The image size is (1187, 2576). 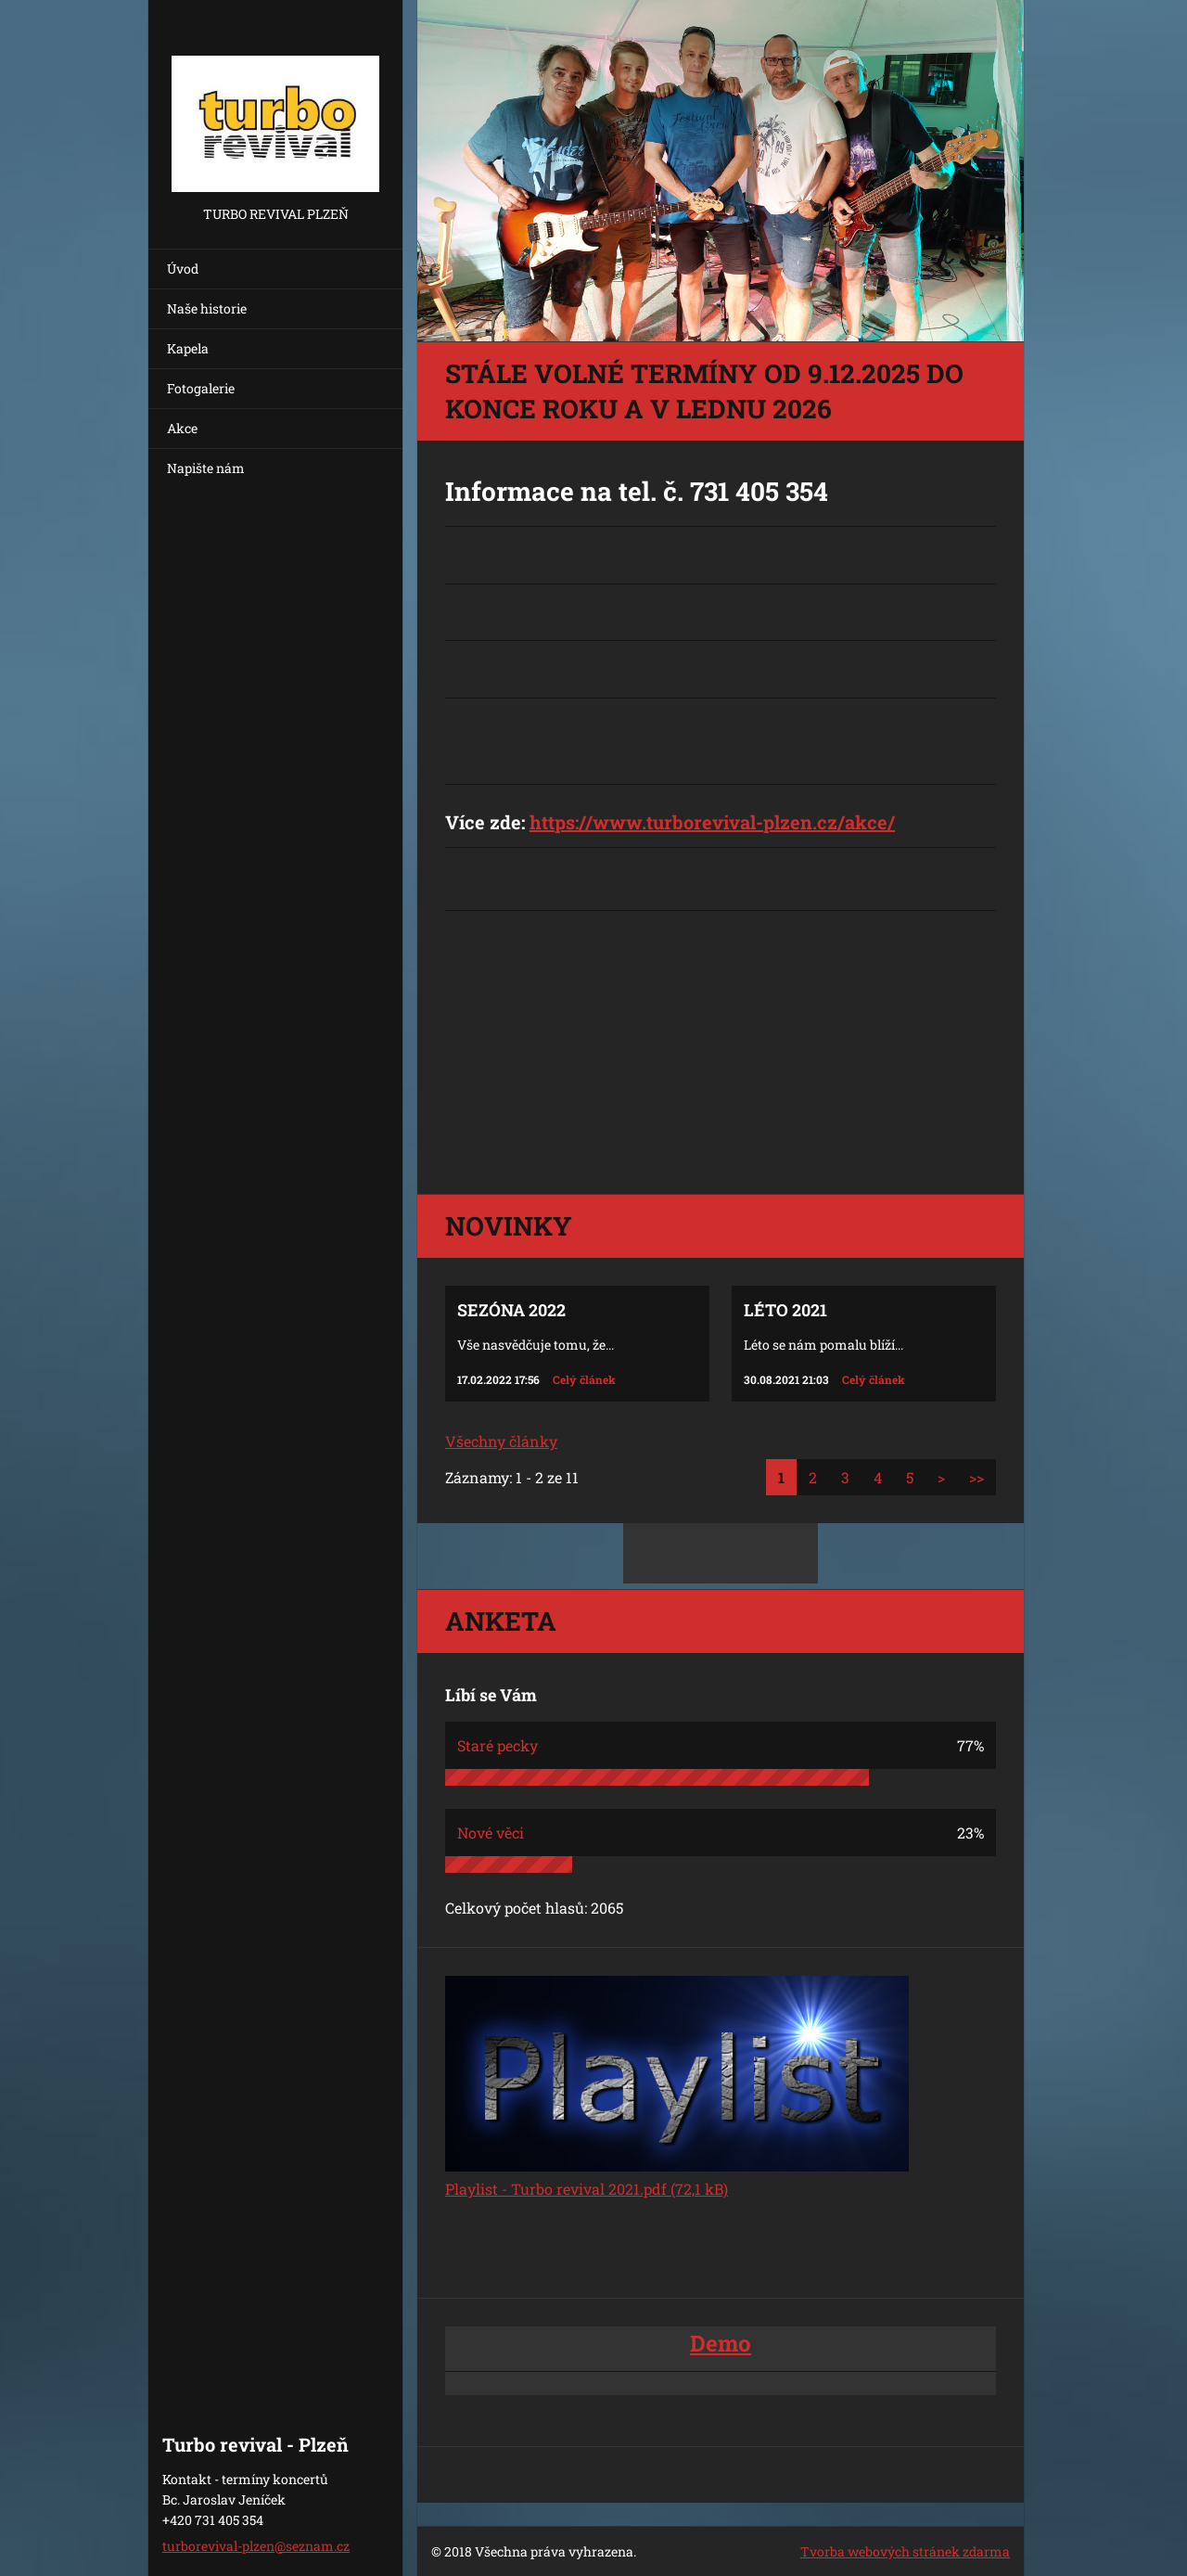 I want to click on Tvorba webových stránek zdarma, so click(x=905, y=2551).